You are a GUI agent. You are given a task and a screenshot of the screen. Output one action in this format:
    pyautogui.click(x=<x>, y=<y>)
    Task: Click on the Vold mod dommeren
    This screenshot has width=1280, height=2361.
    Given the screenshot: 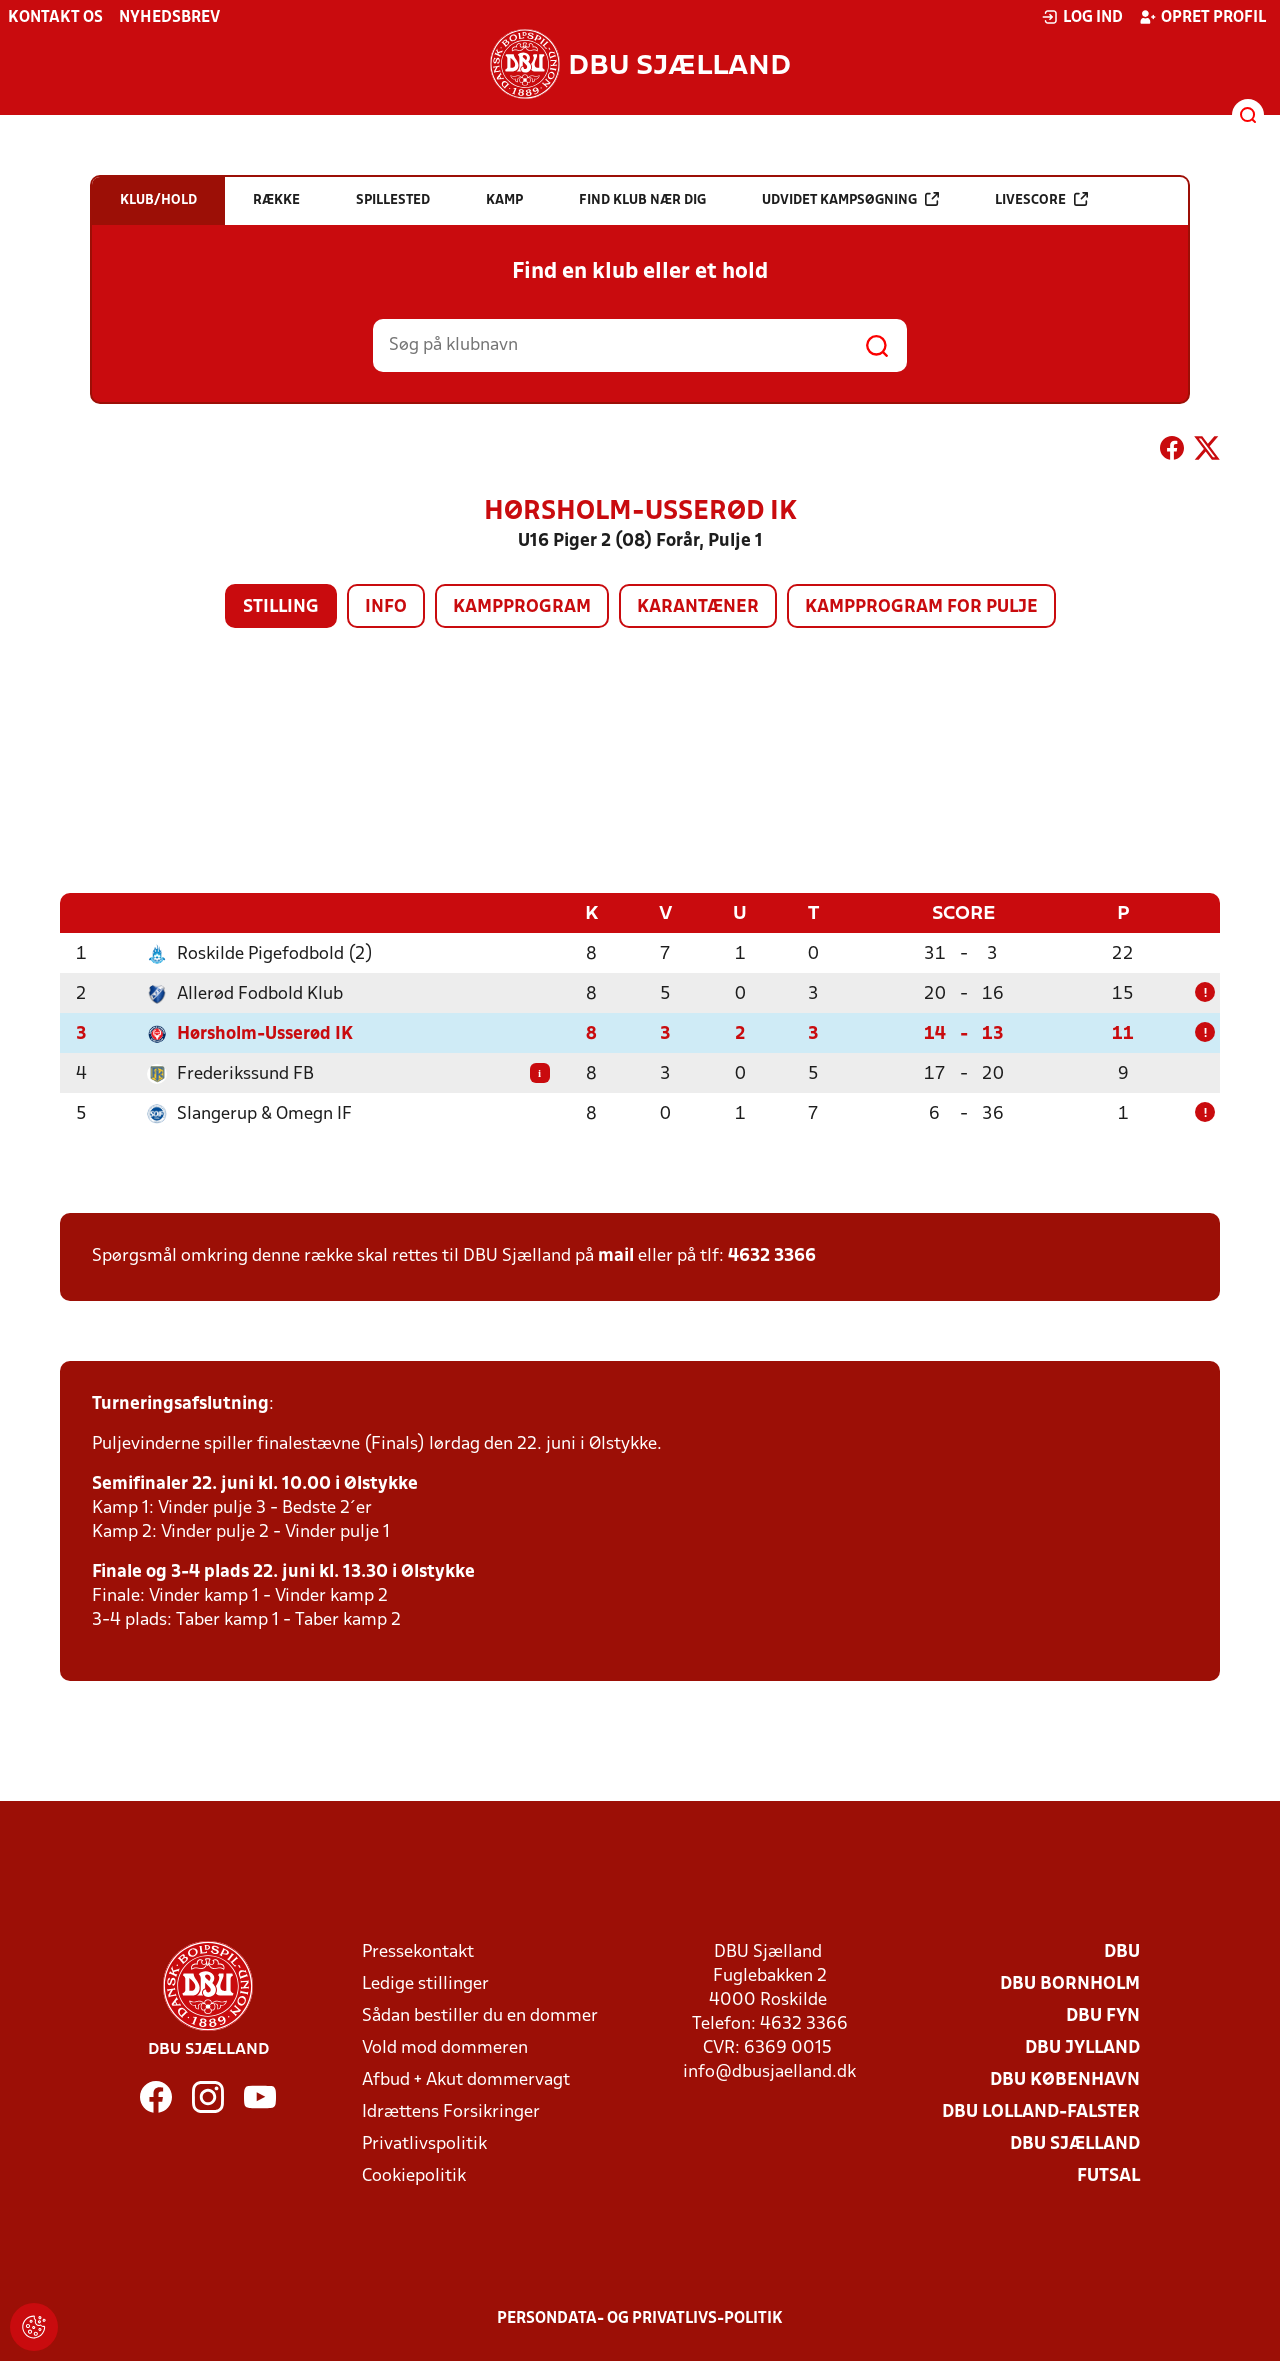 What is the action you would take?
    pyautogui.click(x=445, y=2047)
    